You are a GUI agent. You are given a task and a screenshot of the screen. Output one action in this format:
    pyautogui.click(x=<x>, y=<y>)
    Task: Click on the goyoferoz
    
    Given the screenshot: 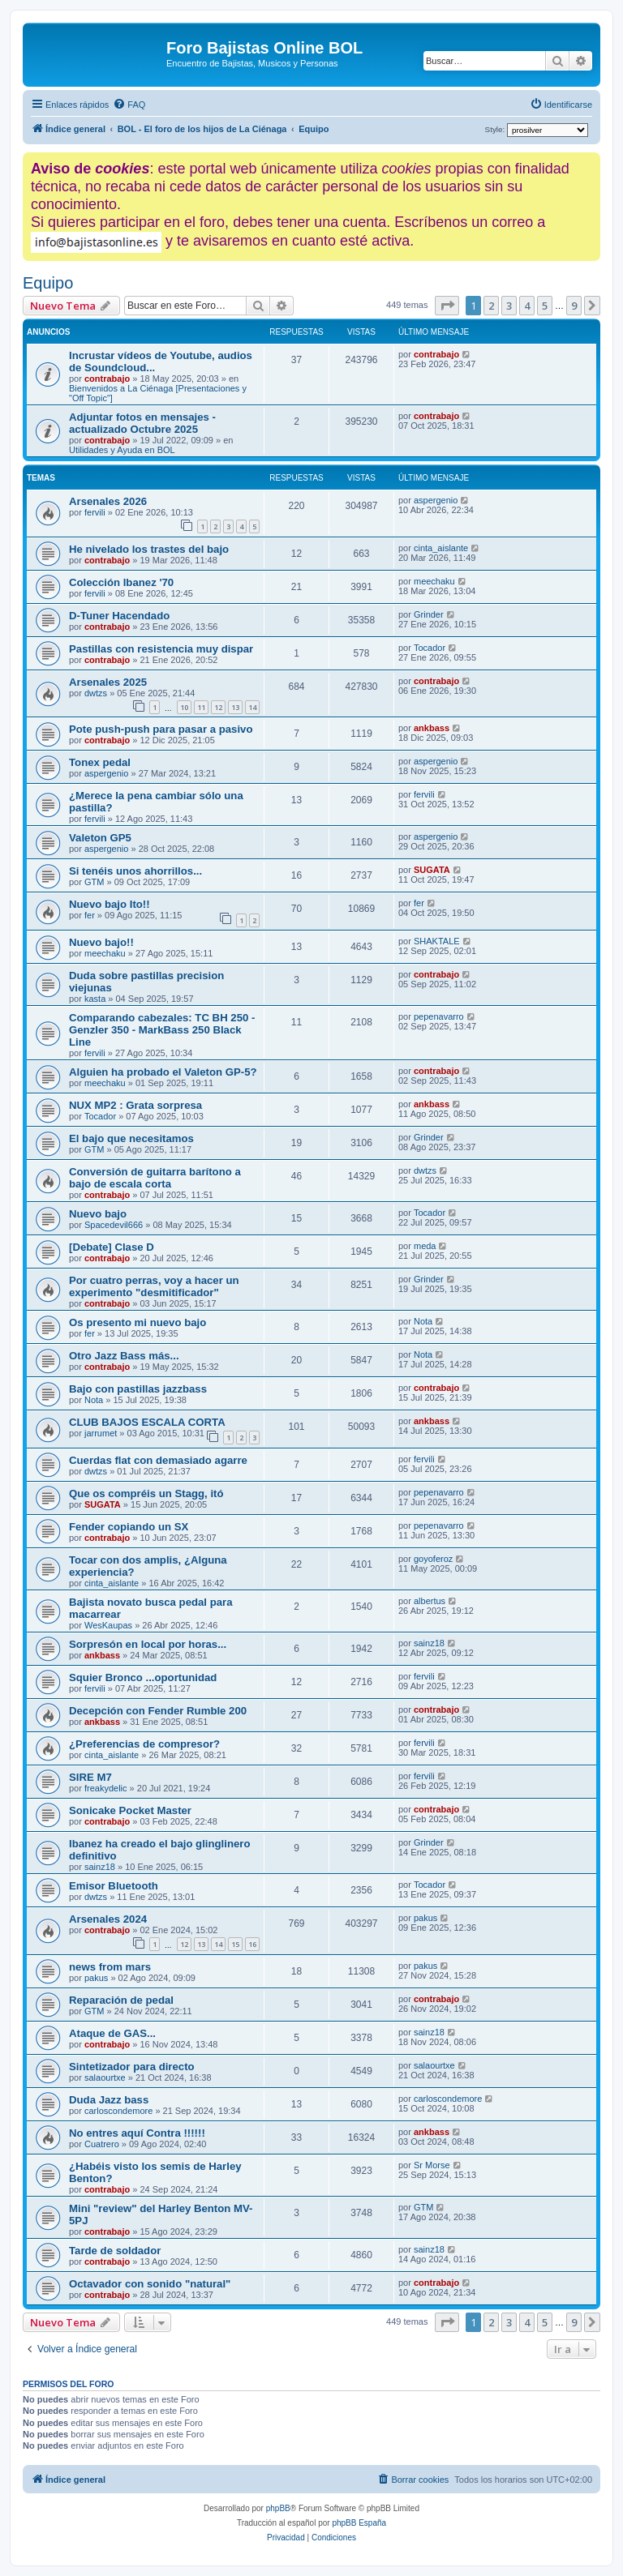 What is the action you would take?
    pyautogui.click(x=433, y=1559)
    